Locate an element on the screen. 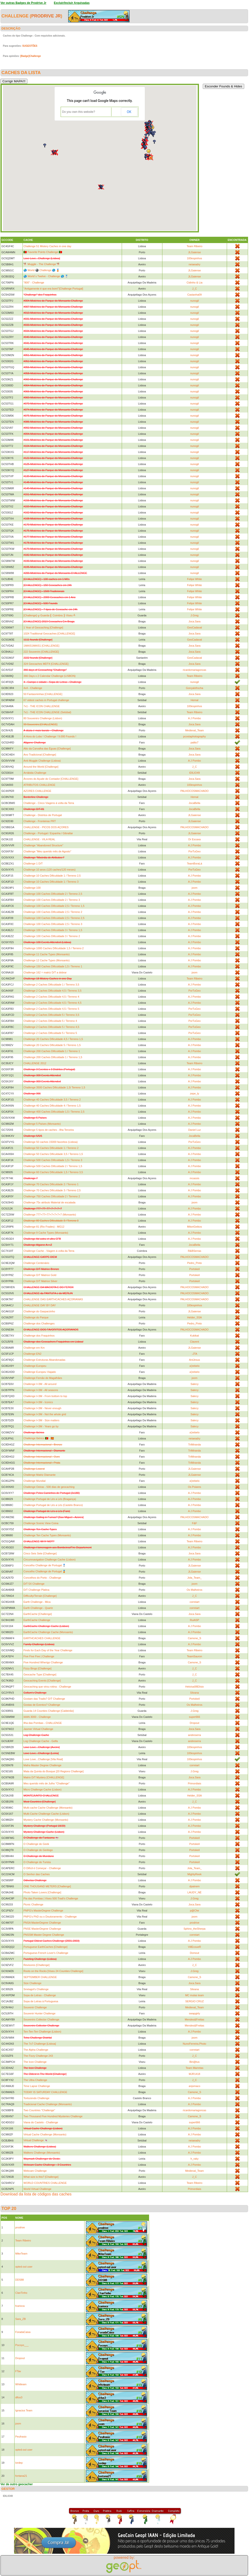 This screenshot has height=2576, width=250. andreserra is located at coordinates (194, 1735).